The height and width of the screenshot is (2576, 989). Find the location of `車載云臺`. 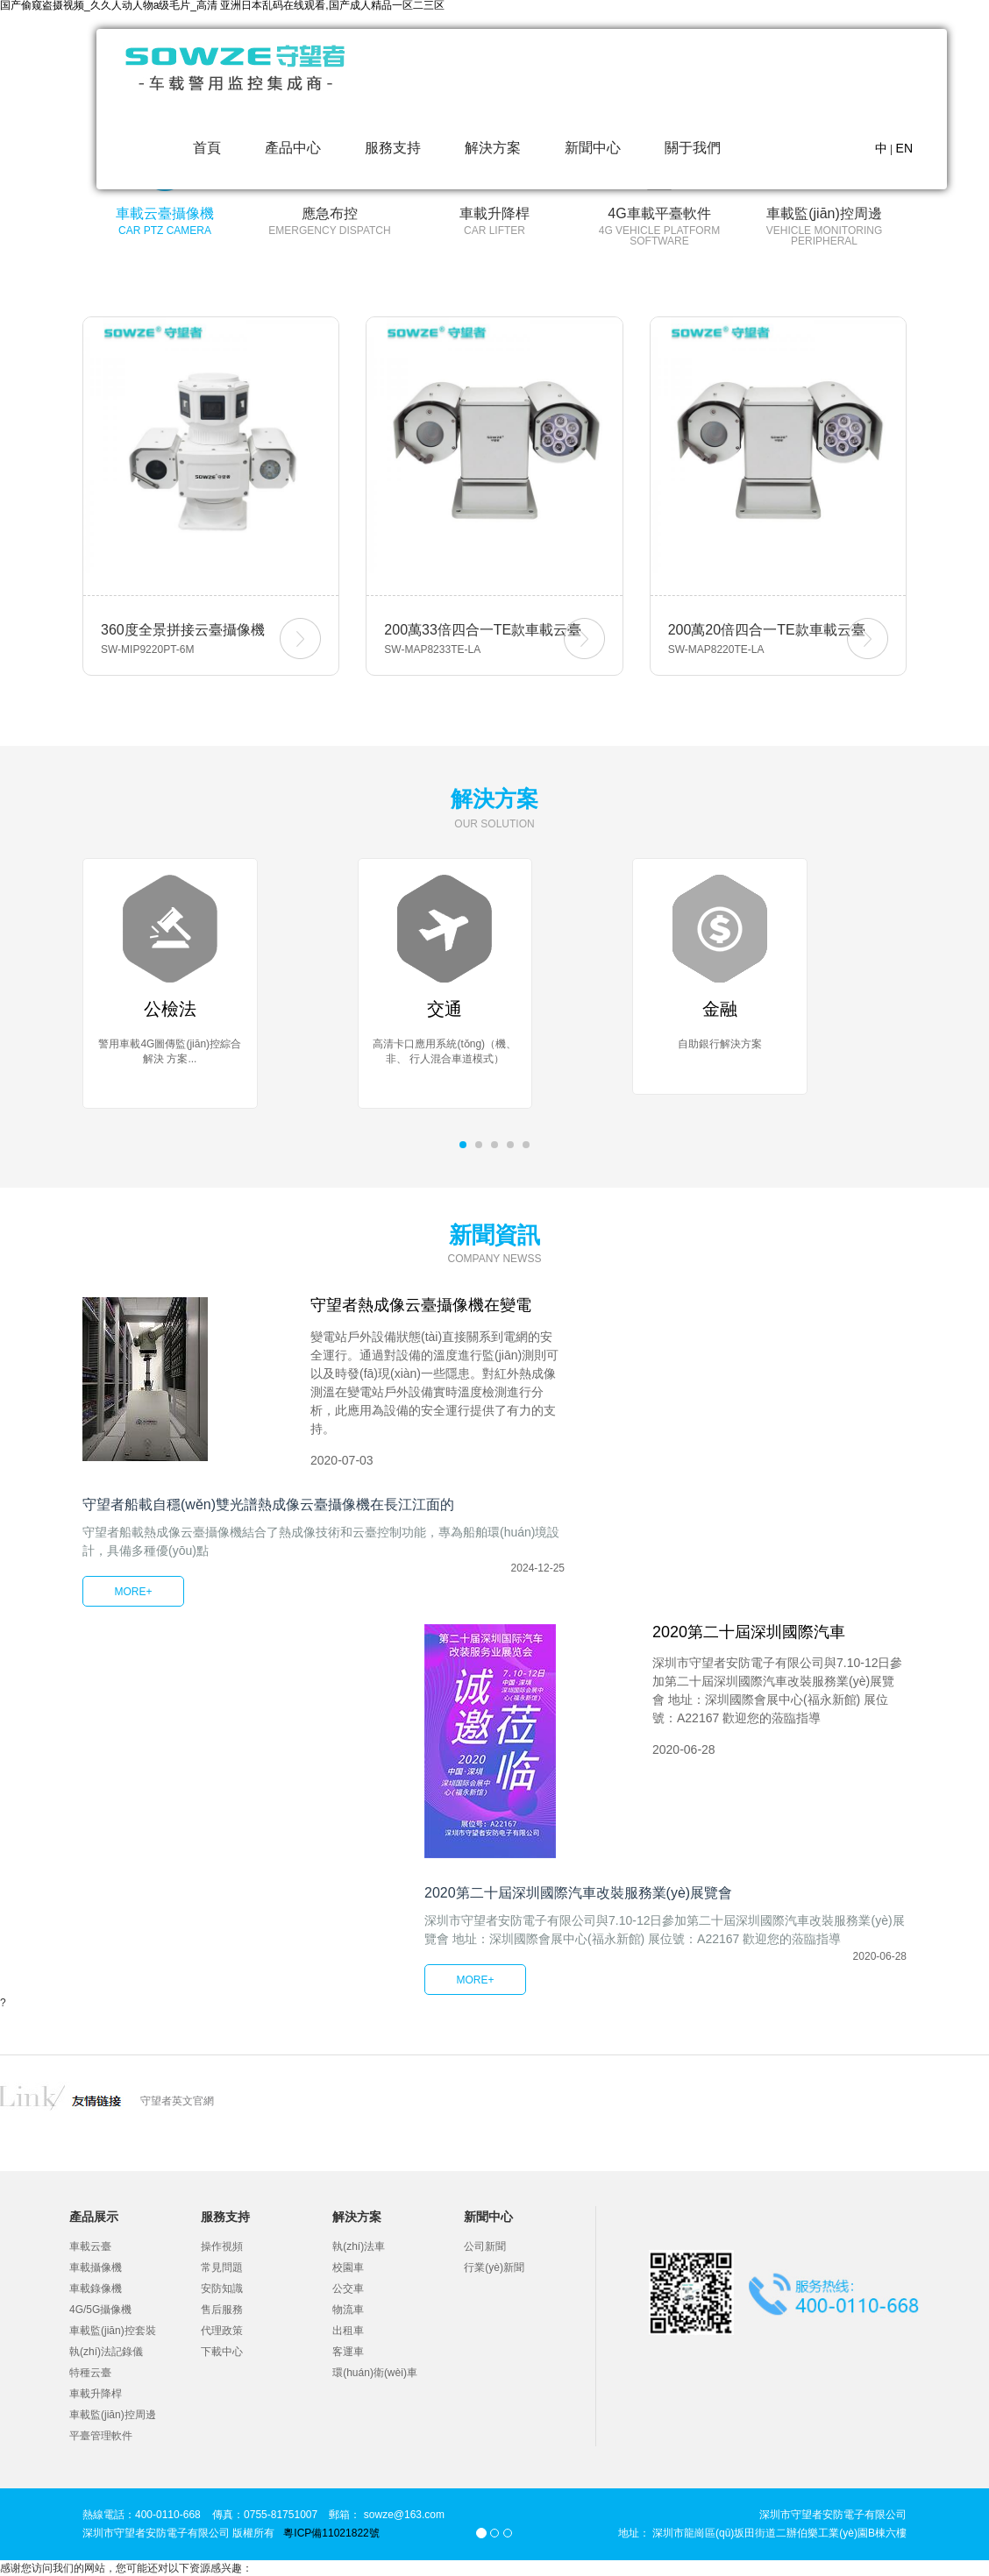

車載云臺 is located at coordinates (90, 2246).